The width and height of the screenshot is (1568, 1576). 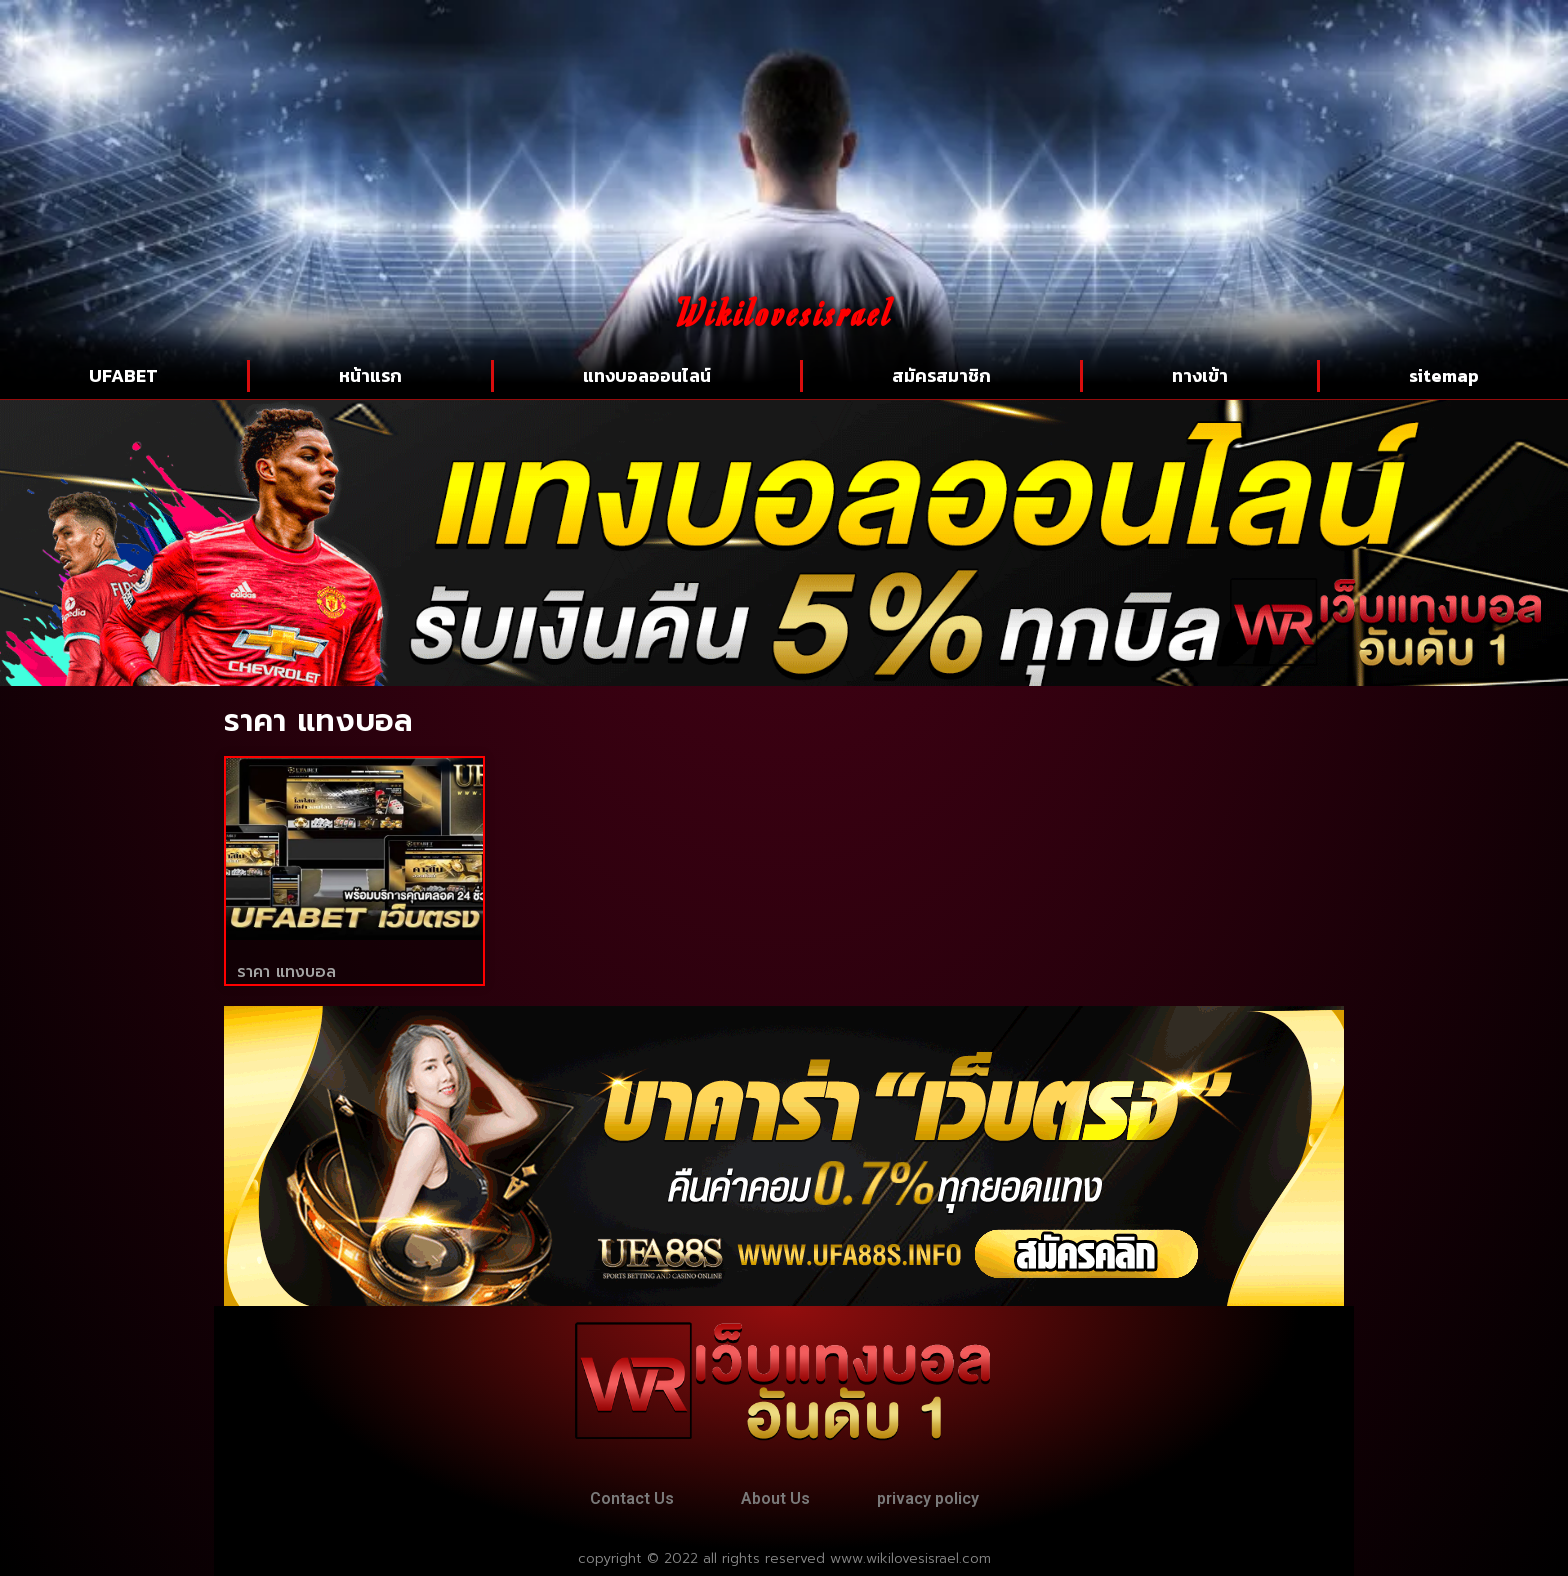 I want to click on สมัครสมาชิก, so click(x=941, y=375).